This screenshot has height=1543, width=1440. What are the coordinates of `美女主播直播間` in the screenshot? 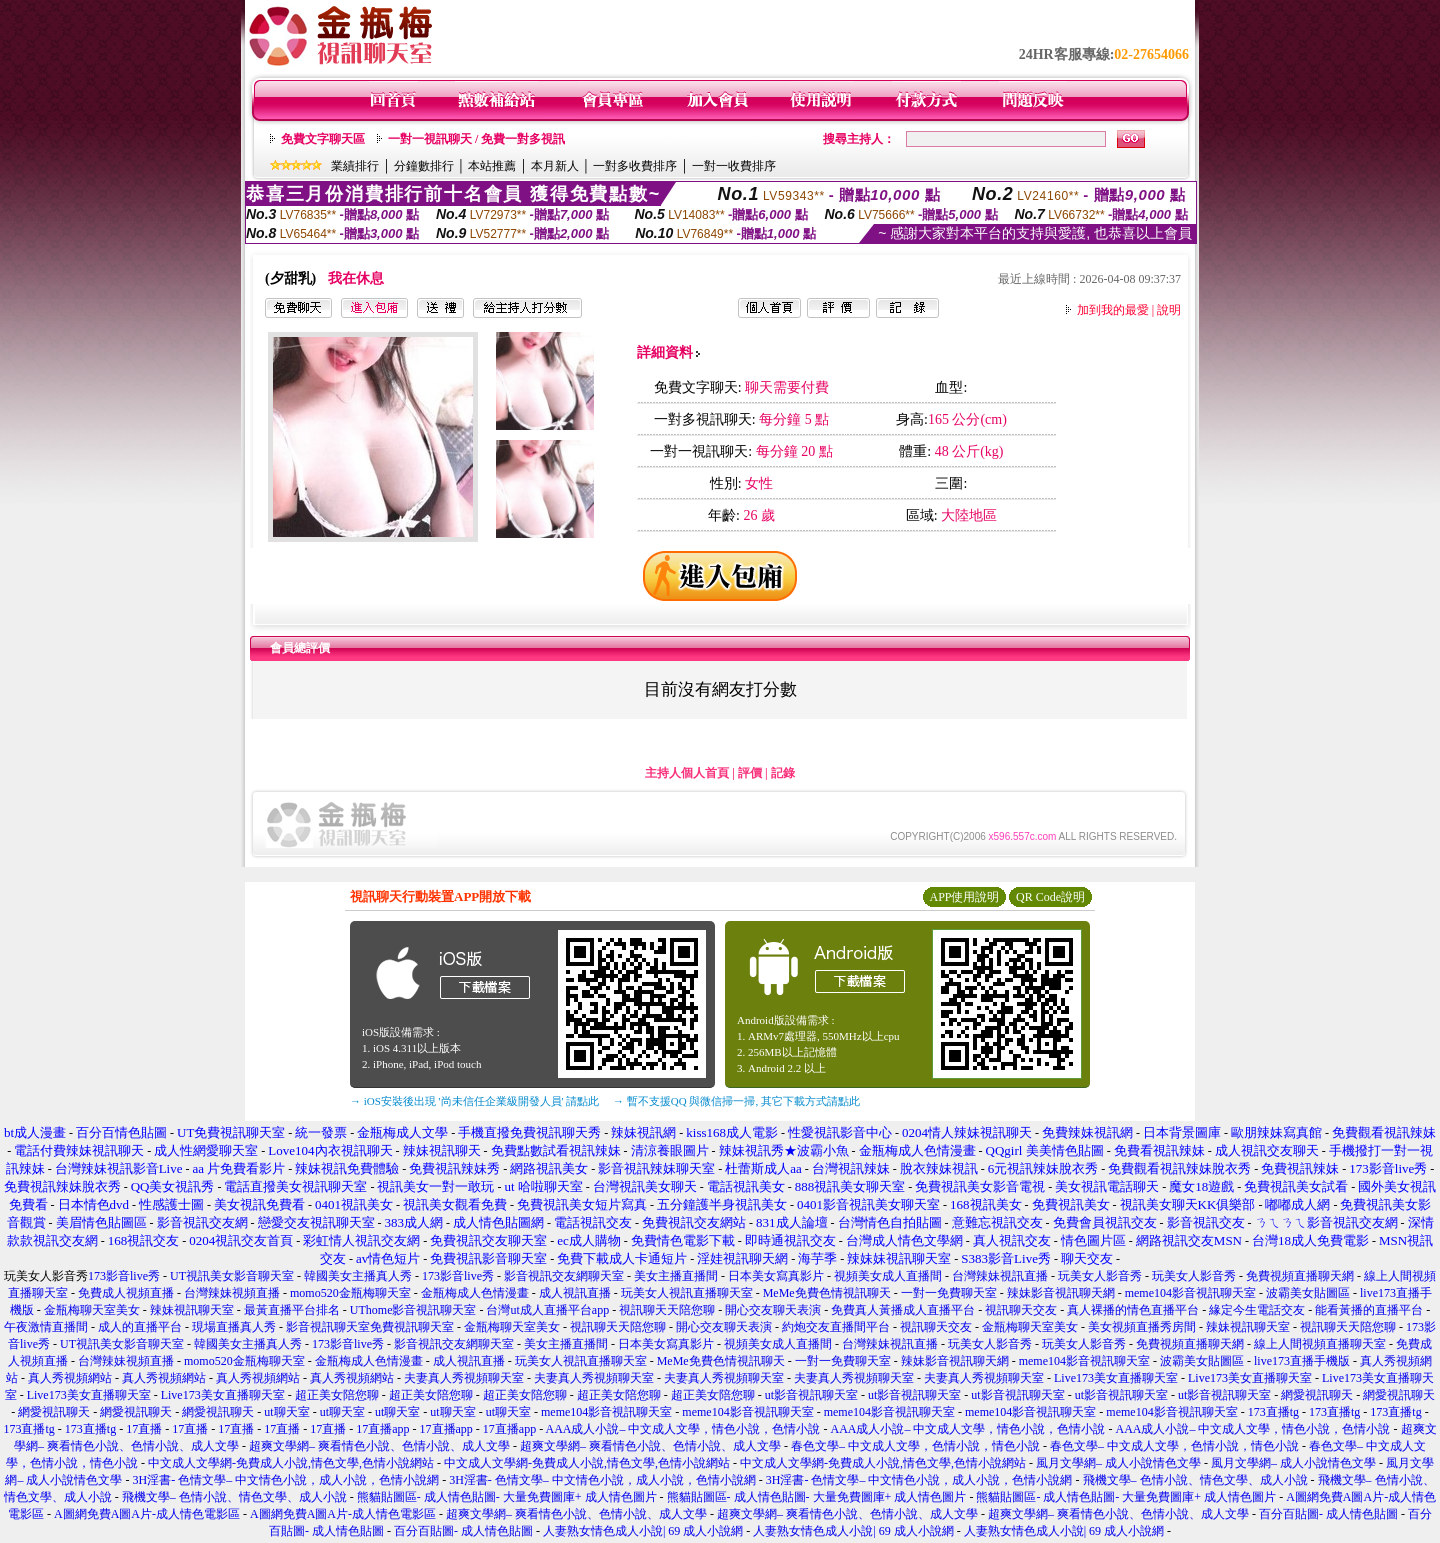 It's located at (676, 1276).